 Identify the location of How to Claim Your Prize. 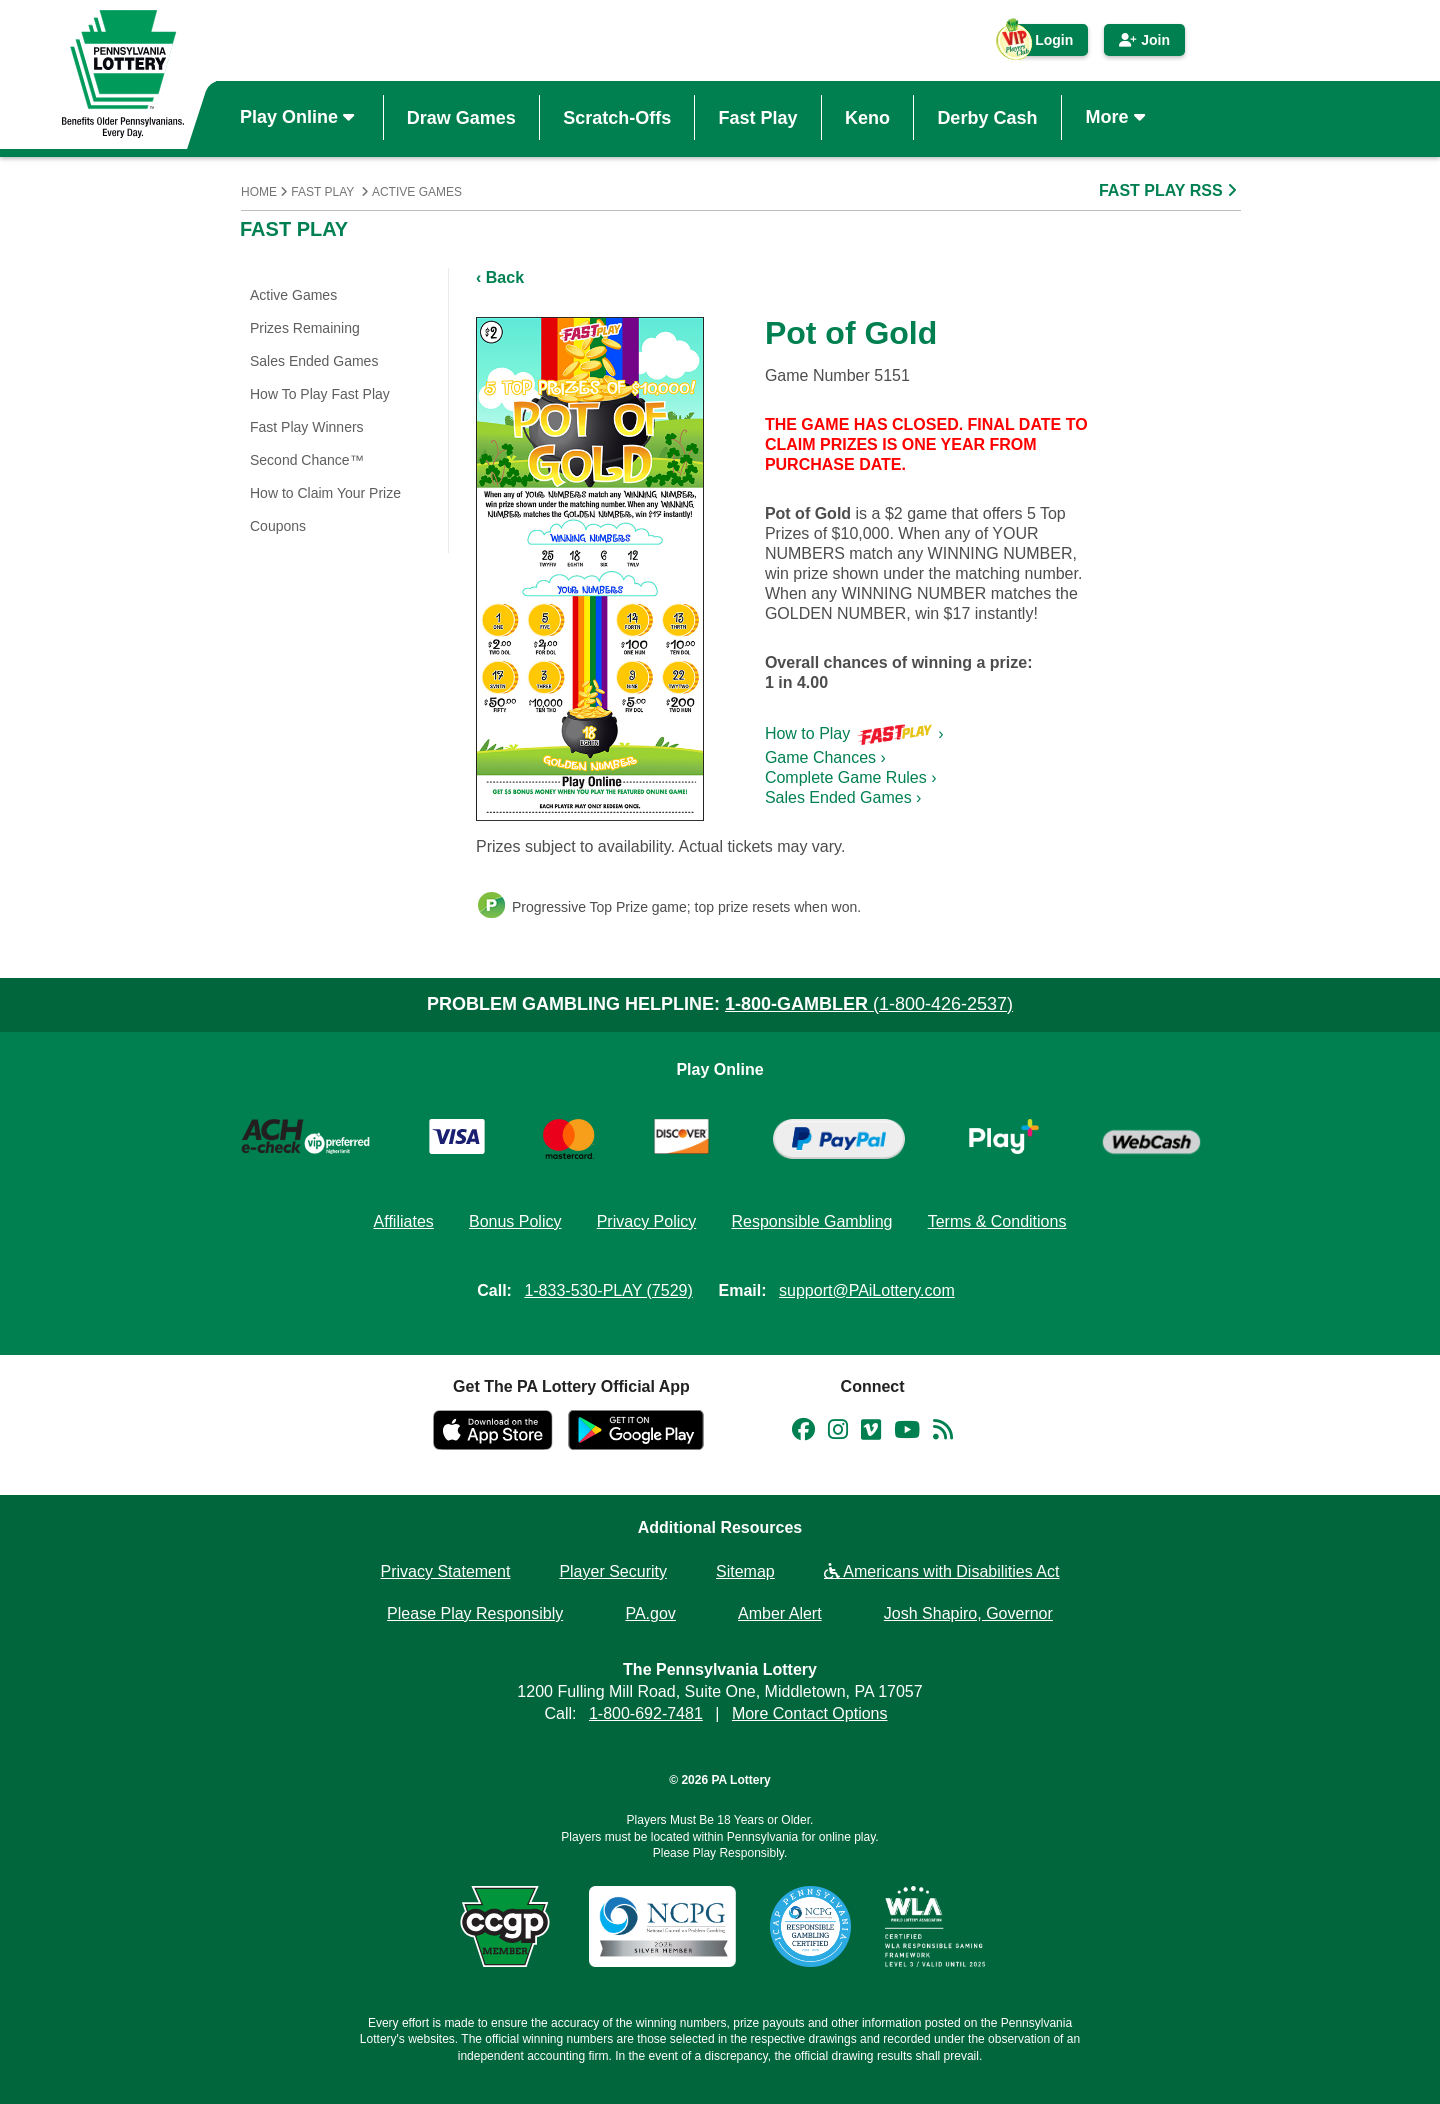
(325, 493).